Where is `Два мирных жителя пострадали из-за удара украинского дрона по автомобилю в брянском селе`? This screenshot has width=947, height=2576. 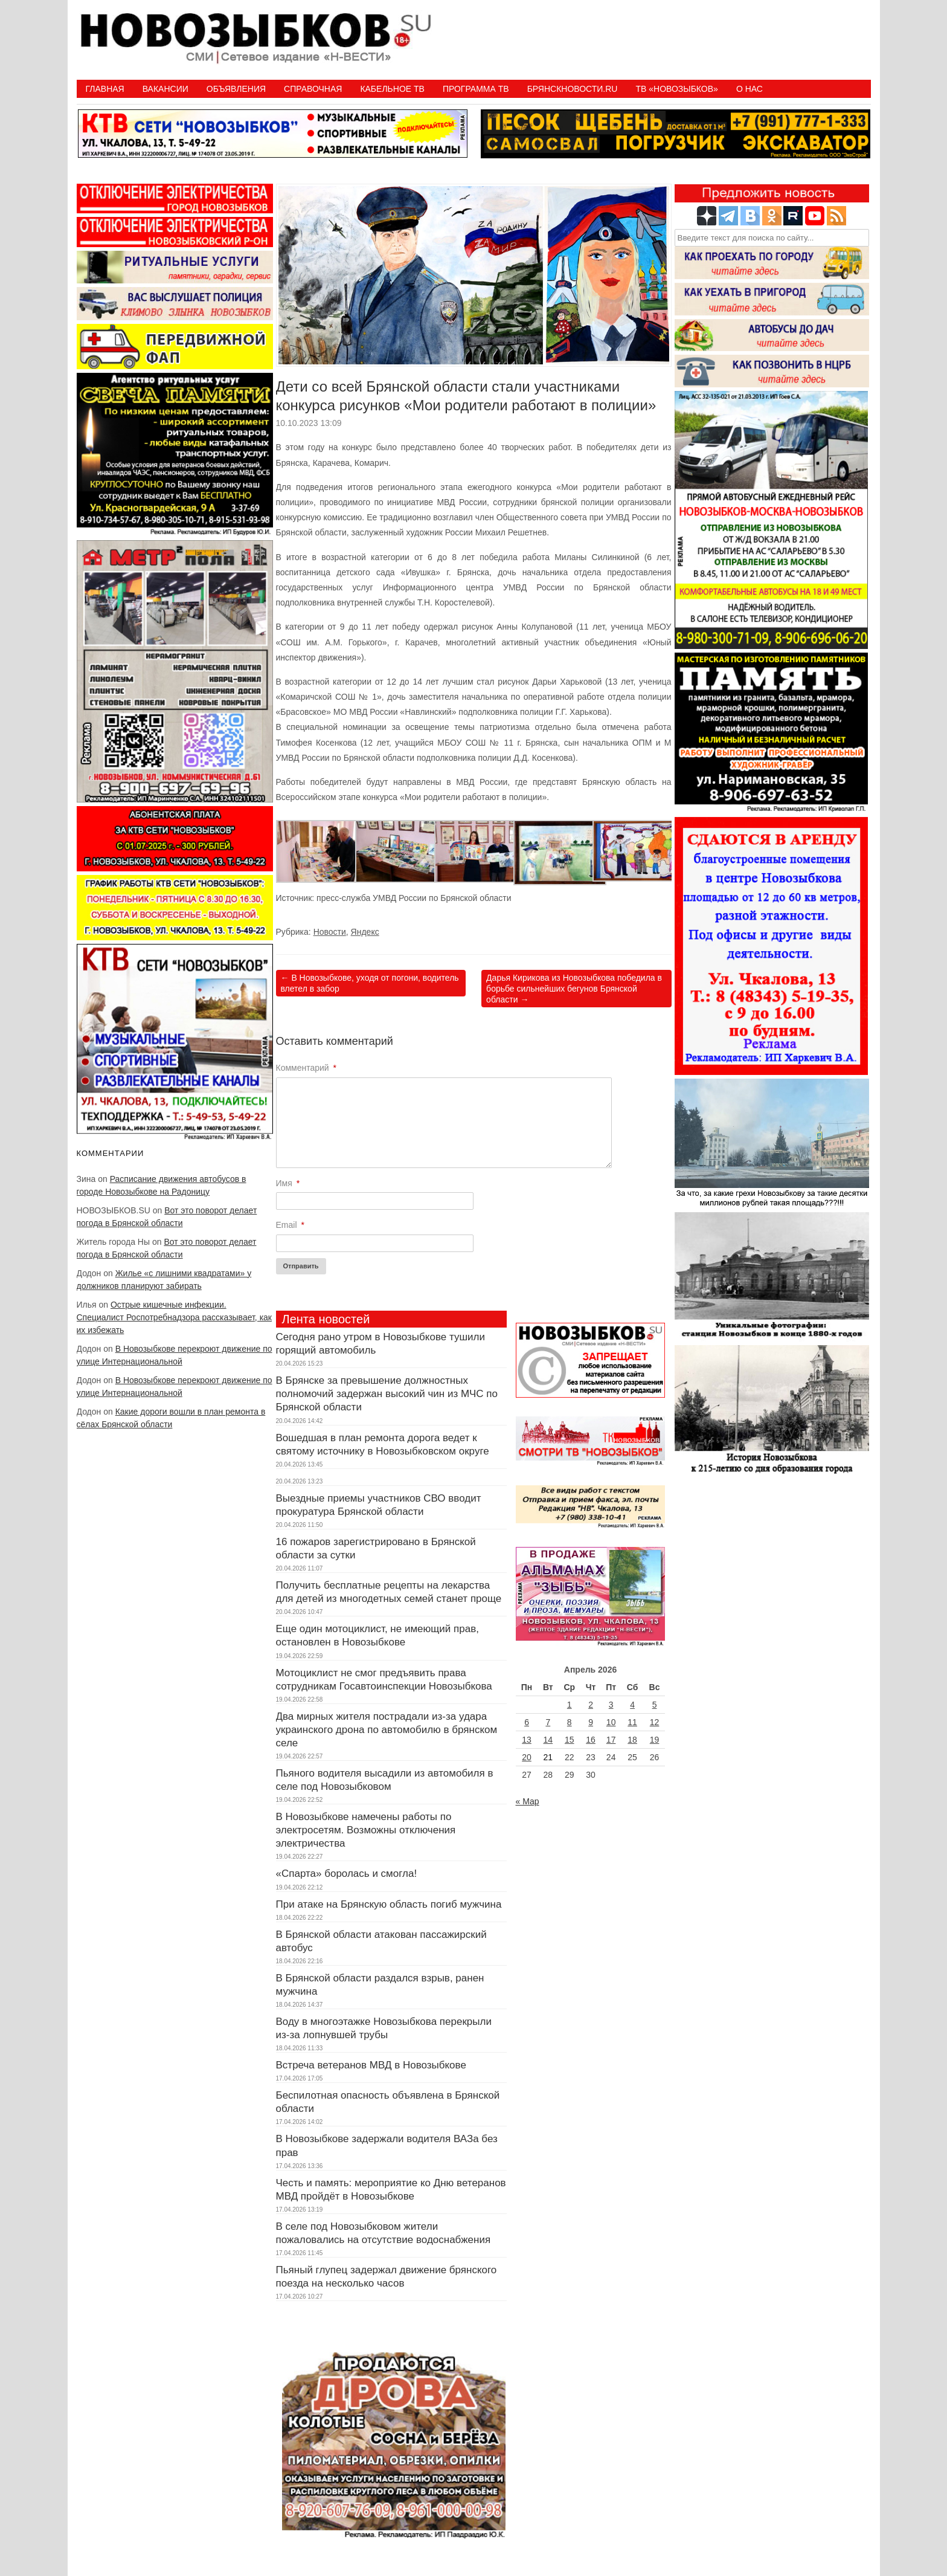 Два мирных жителя пострадали из-за удара украинского дрона по автомобилю в брянском селе is located at coordinates (387, 1730).